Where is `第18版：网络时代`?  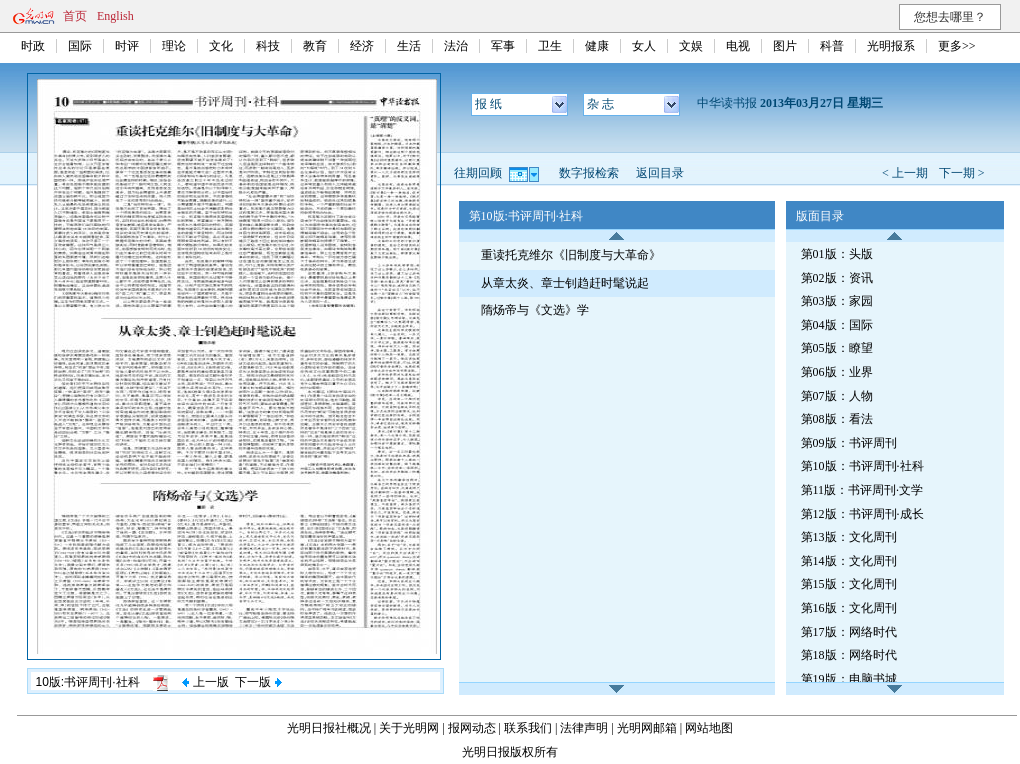 第18版：网络时代 is located at coordinates (849, 655).